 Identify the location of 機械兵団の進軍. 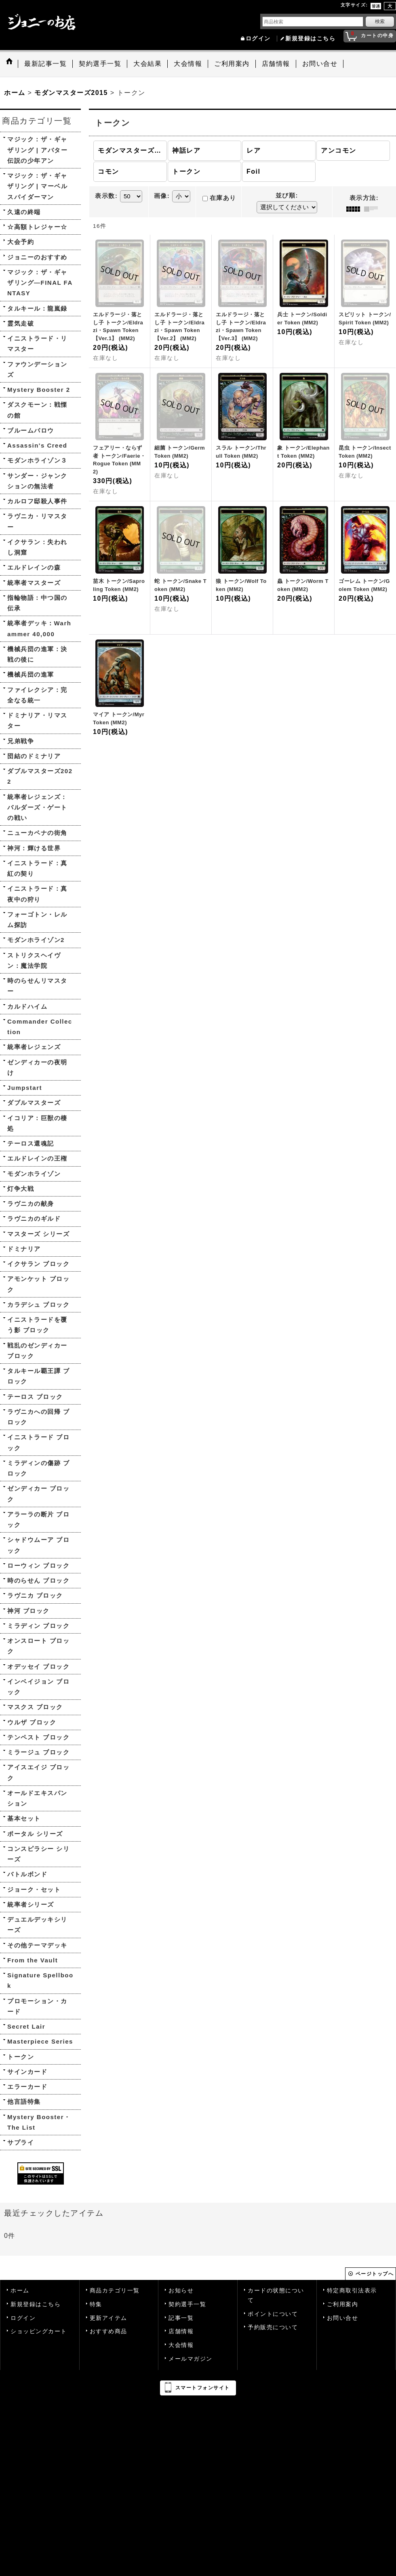
(30, 674).